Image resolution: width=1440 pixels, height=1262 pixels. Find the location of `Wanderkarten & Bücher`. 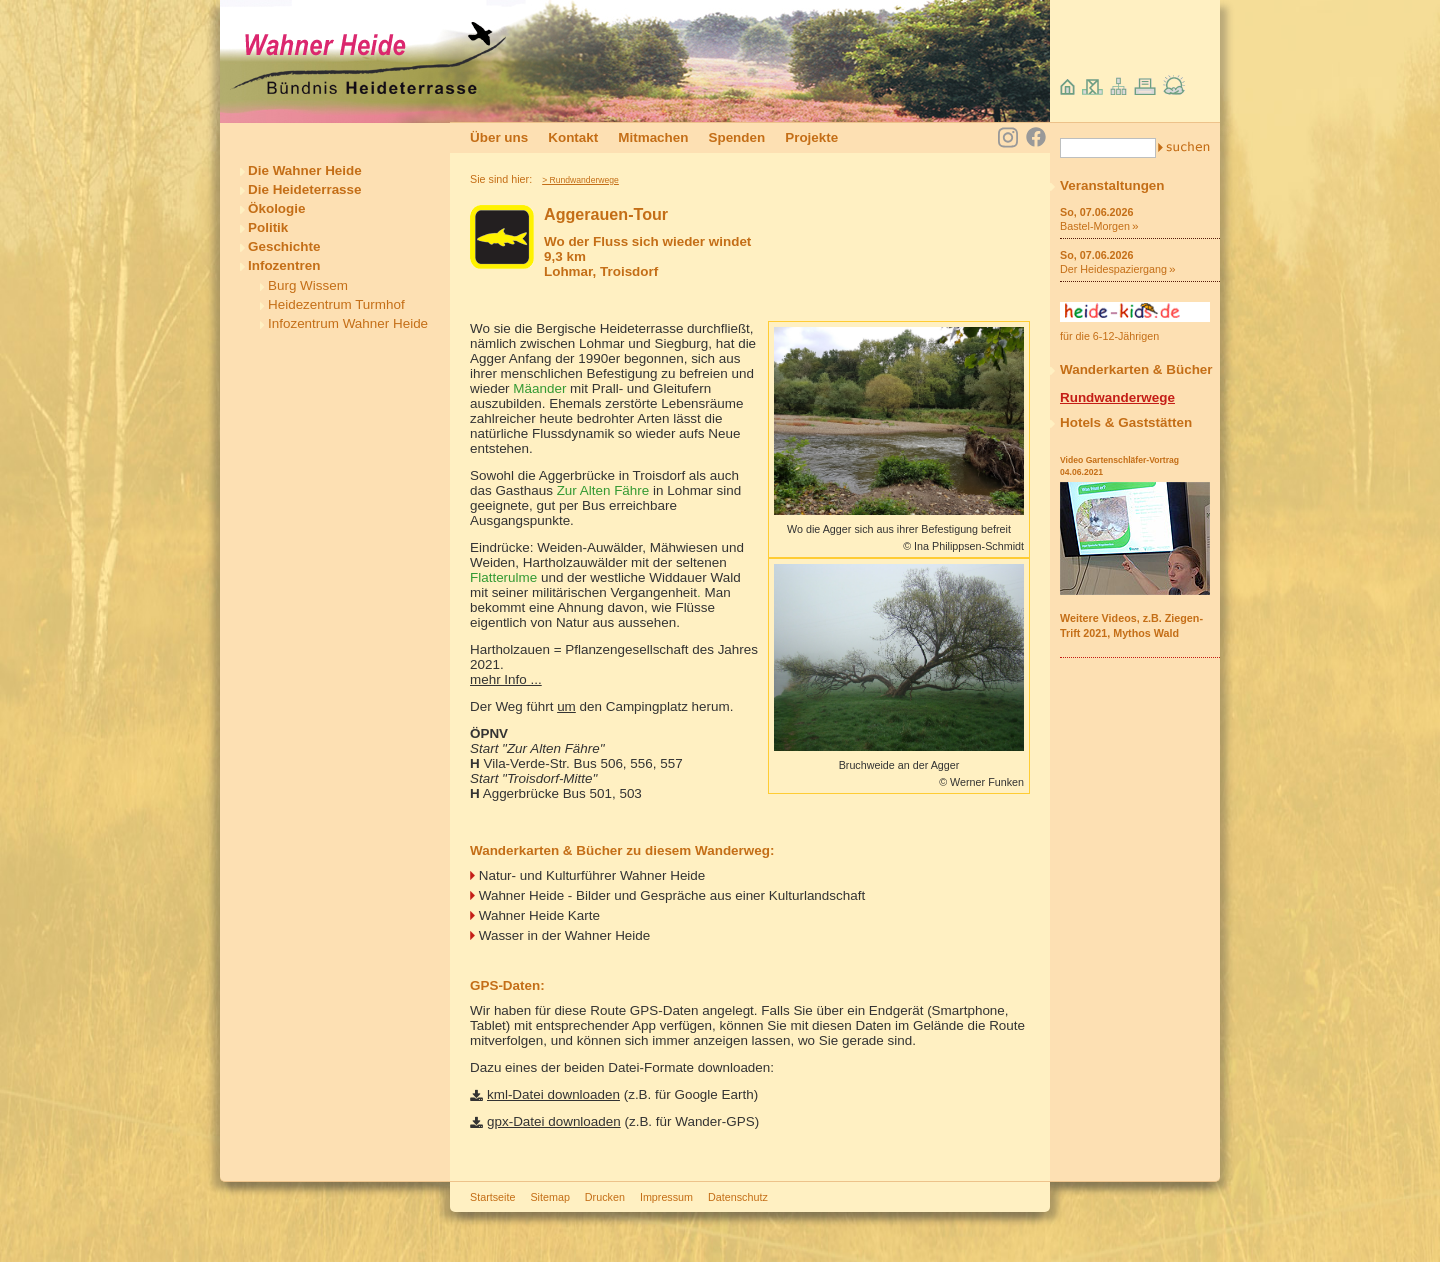

Wanderkarten & Bücher is located at coordinates (1136, 369).